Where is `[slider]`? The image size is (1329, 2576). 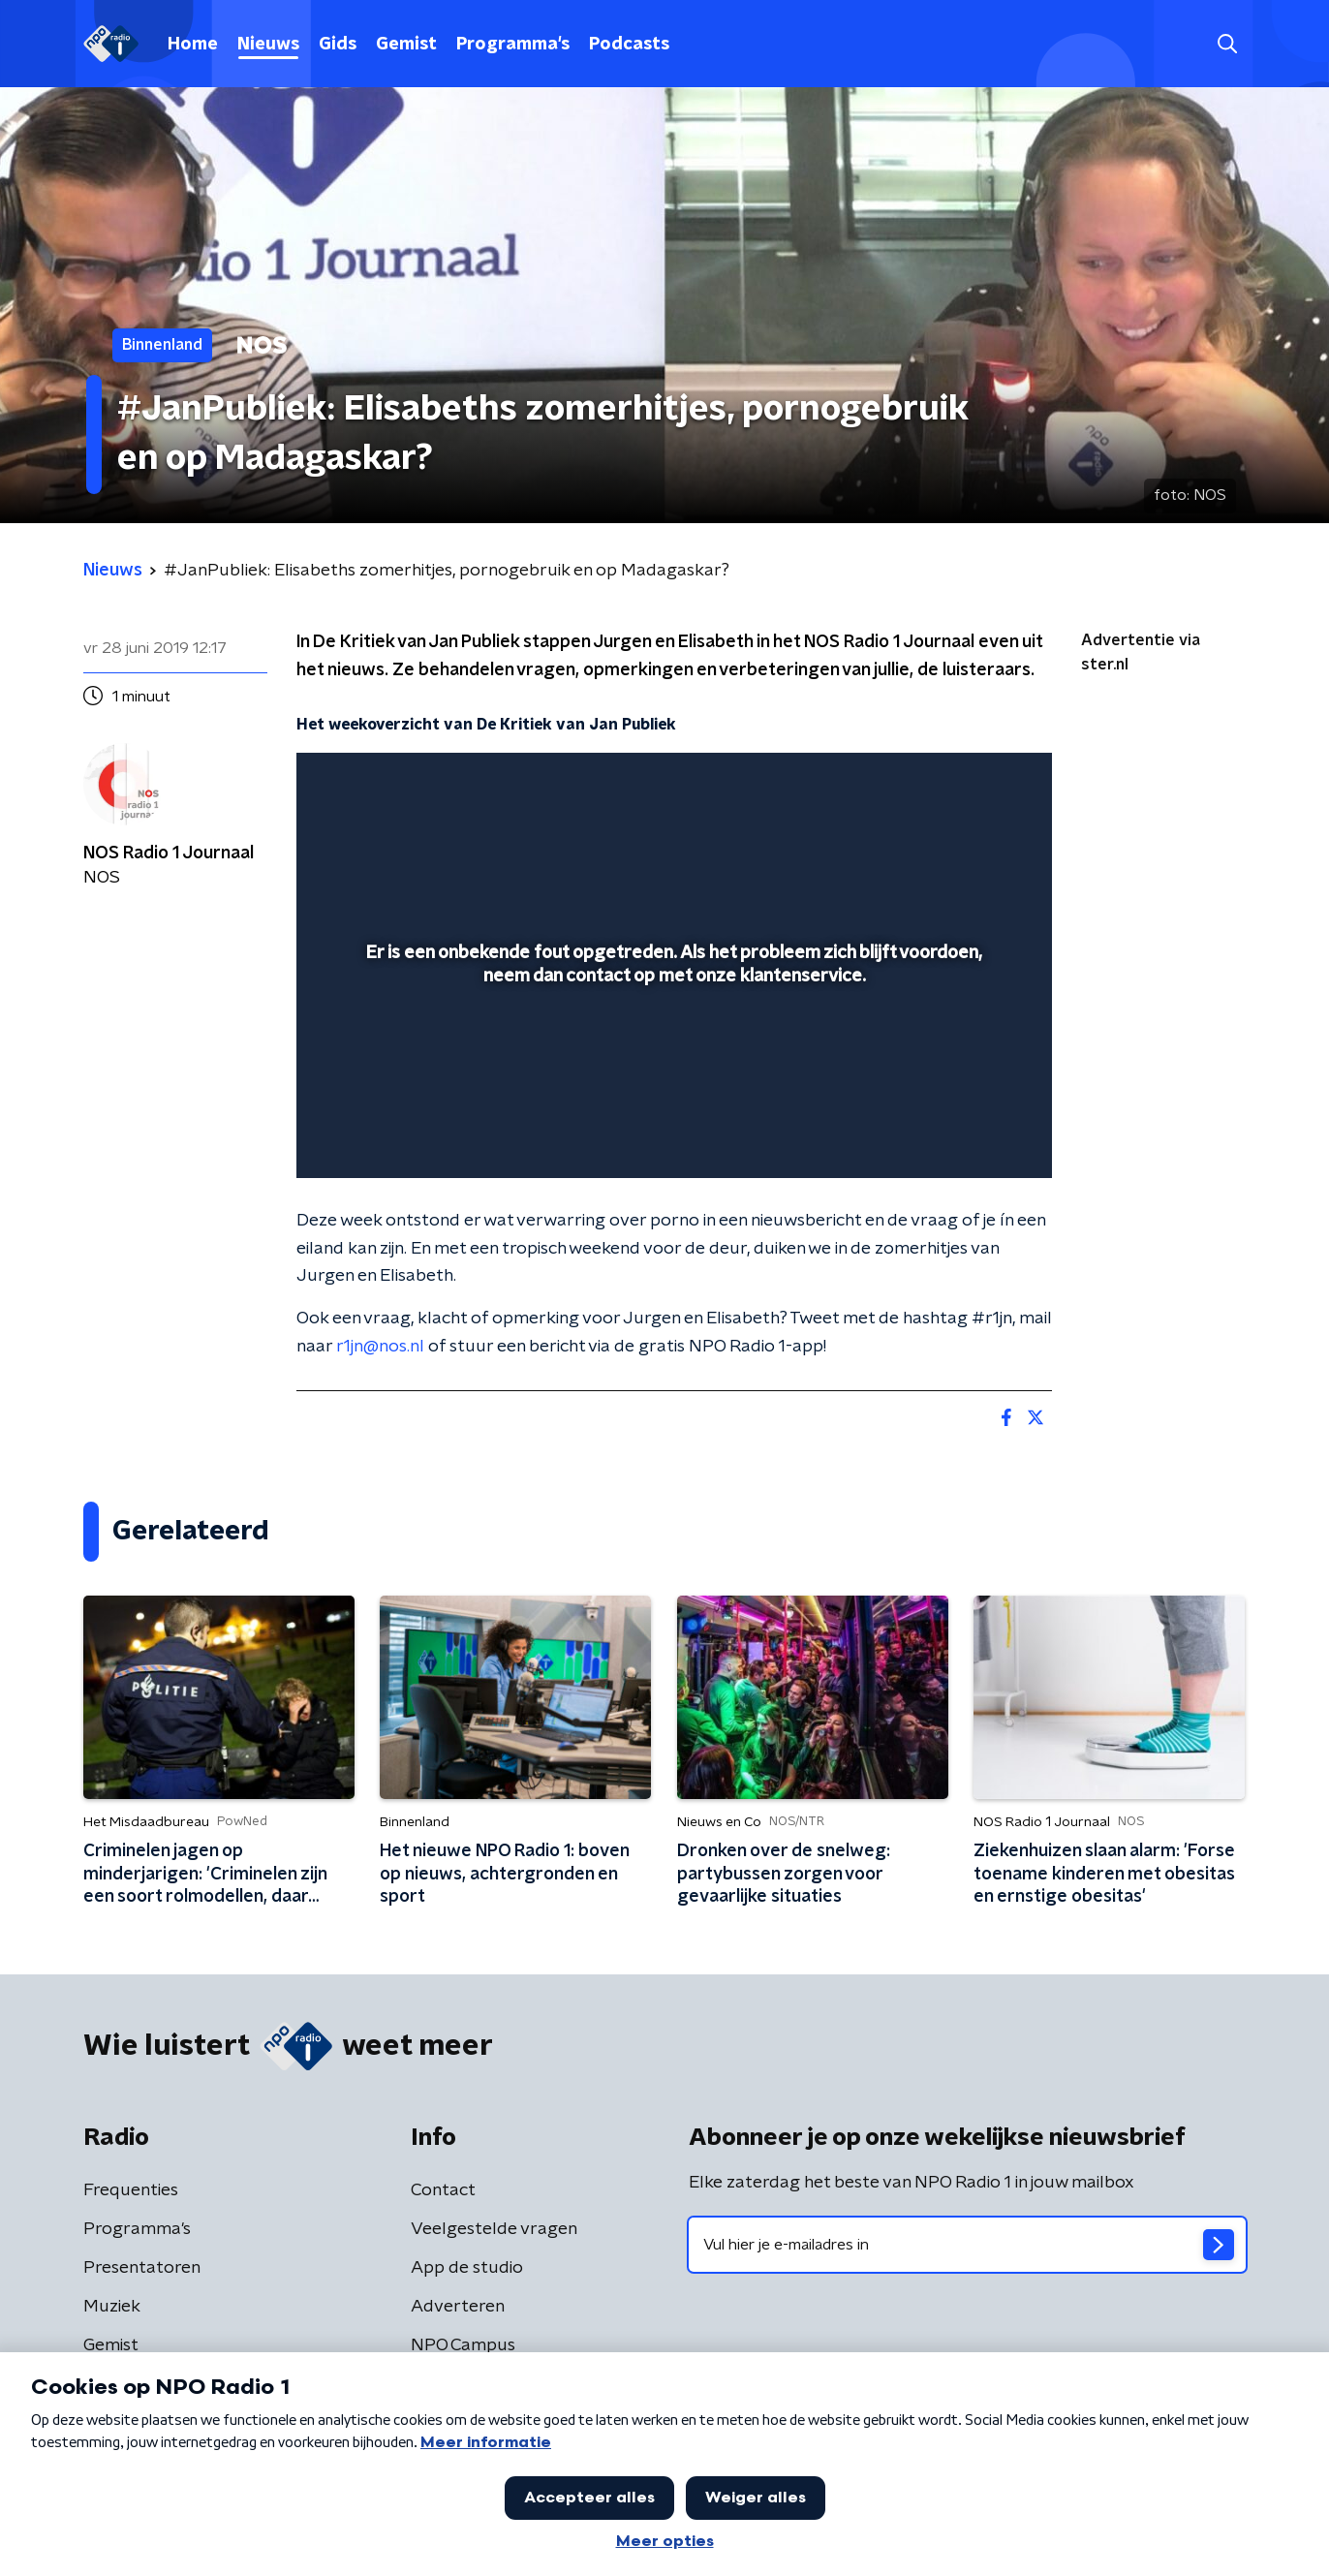
[slider] is located at coordinates (672, 1083).